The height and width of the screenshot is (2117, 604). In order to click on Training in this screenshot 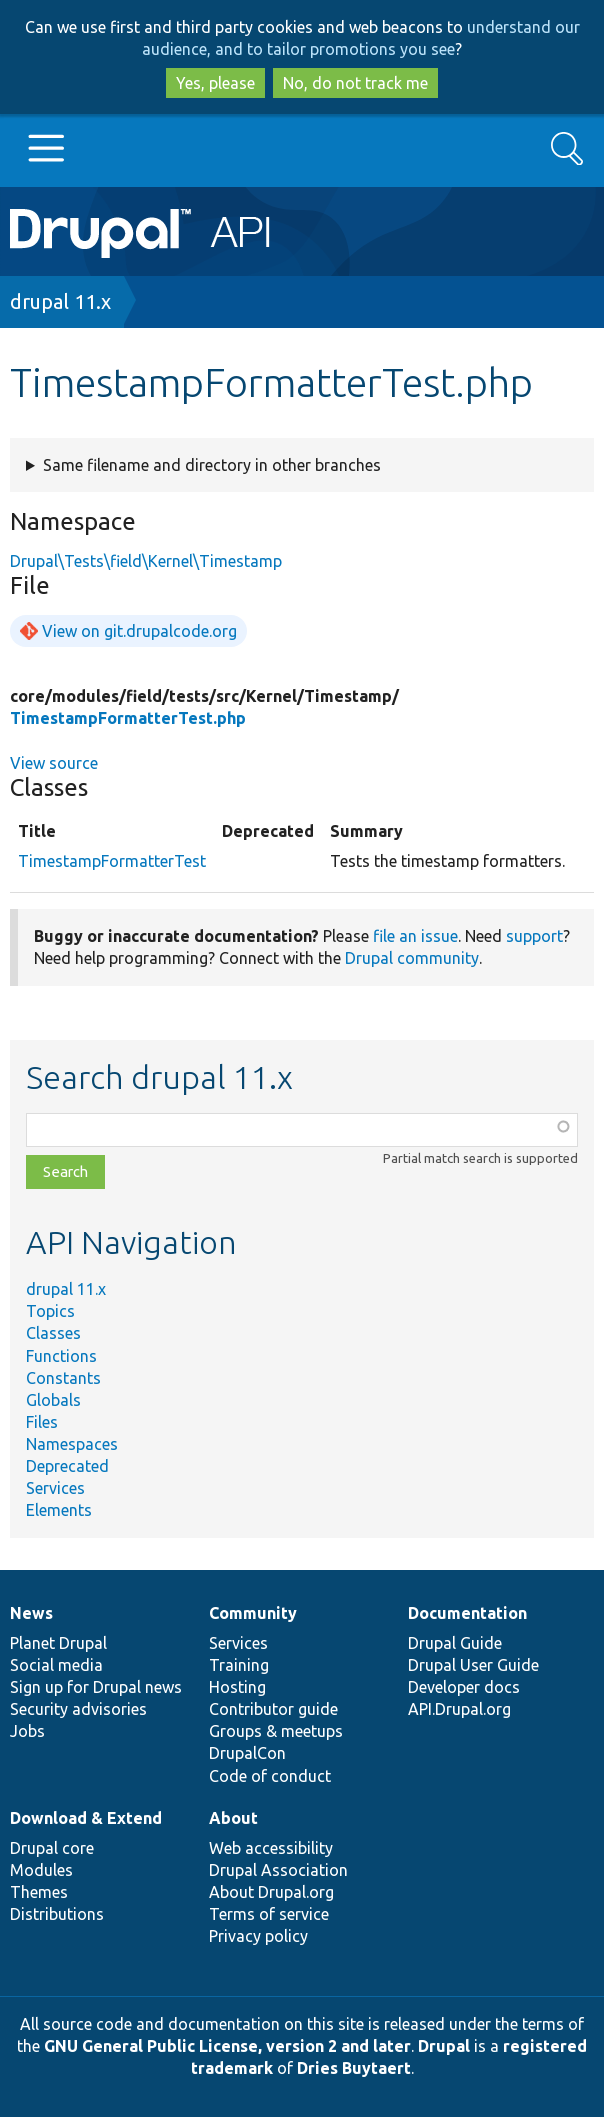, I will do `click(239, 1665)`.